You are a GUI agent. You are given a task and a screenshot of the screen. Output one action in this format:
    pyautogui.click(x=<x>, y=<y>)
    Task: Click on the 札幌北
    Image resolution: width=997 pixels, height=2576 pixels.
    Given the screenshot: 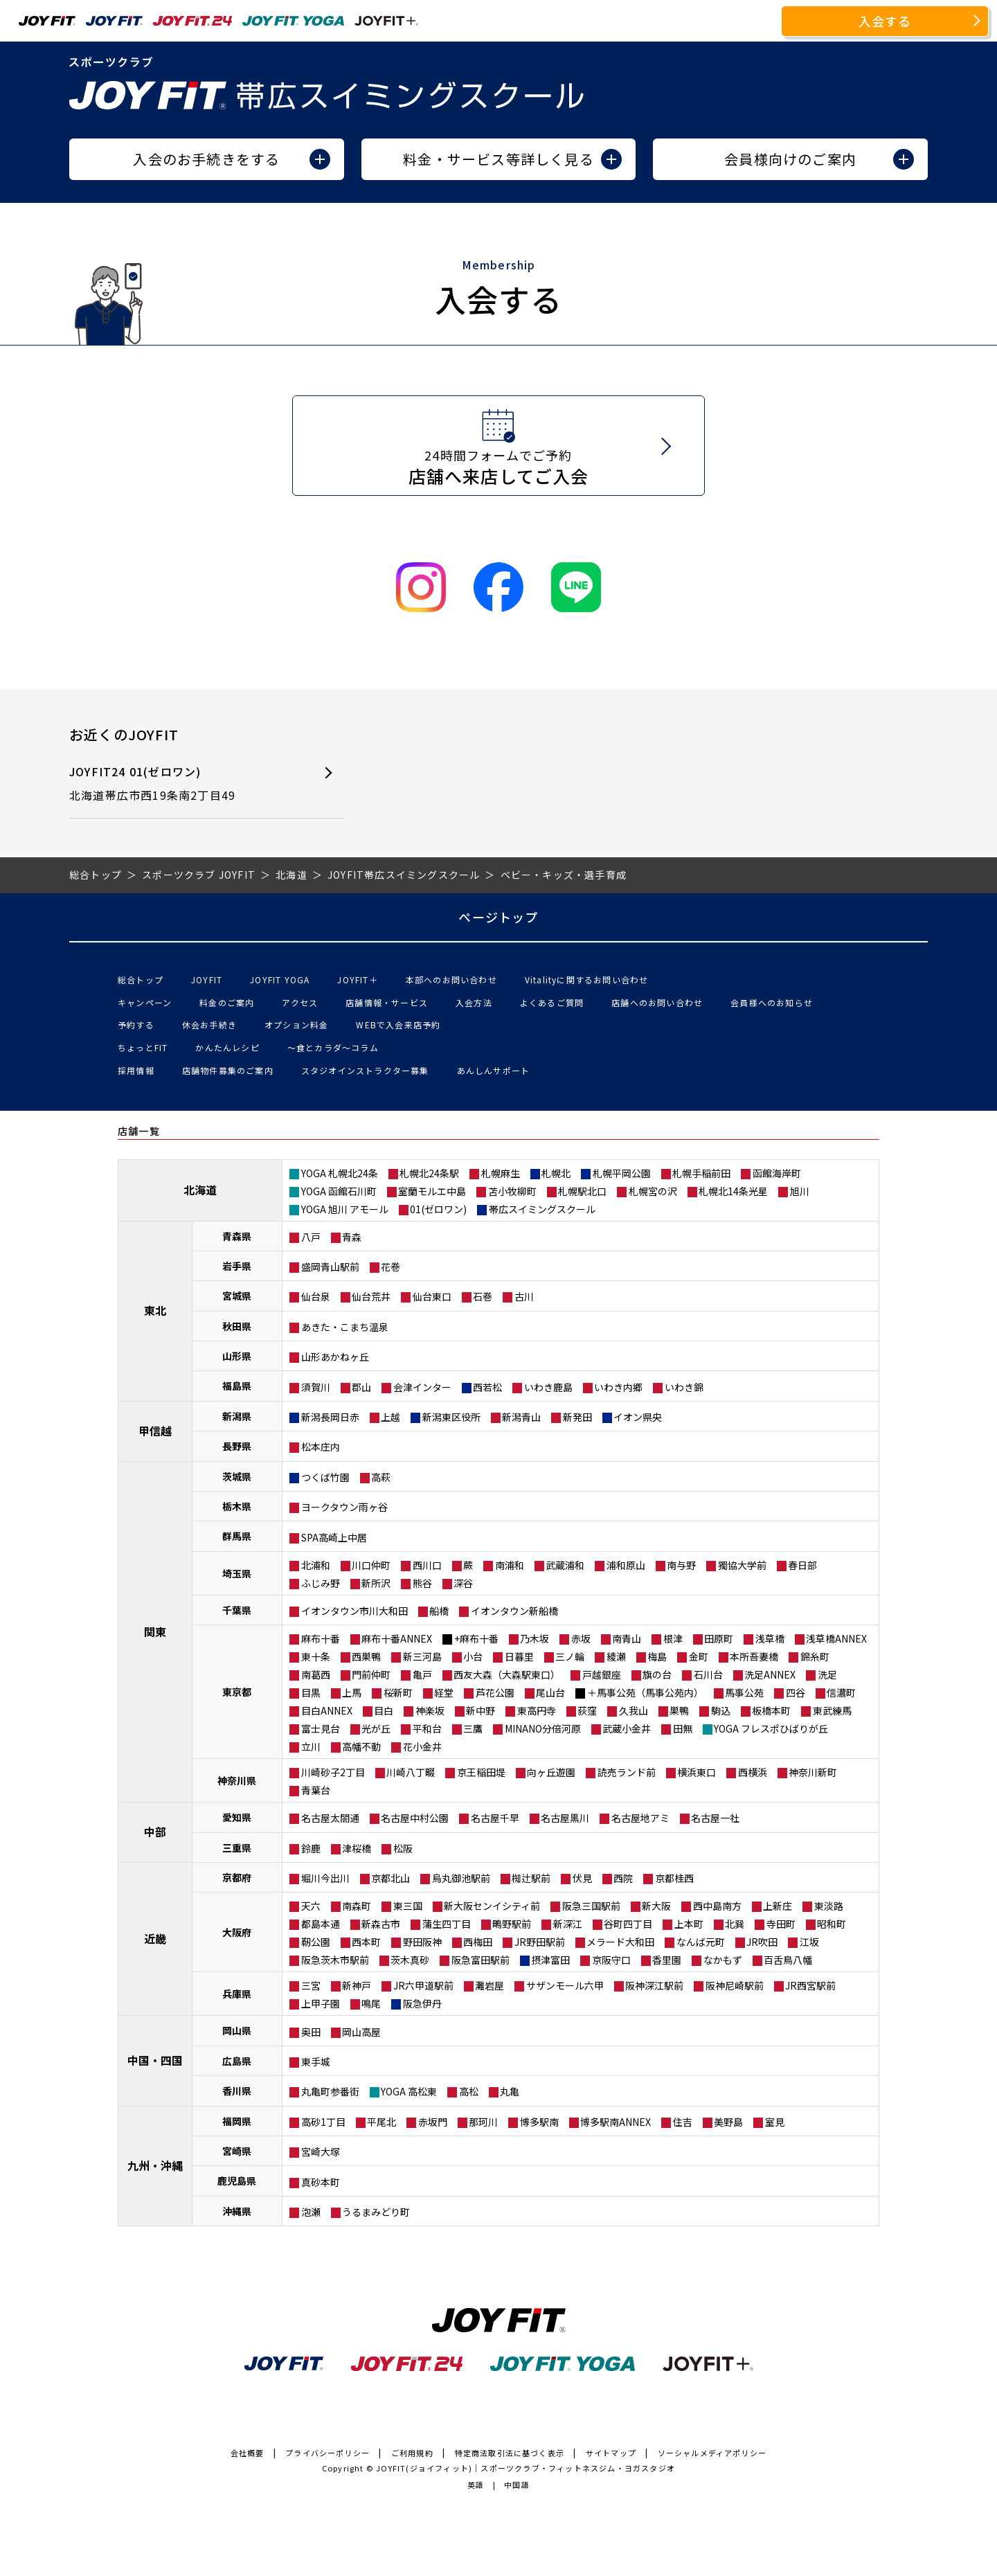 What is the action you would take?
    pyautogui.click(x=556, y=1173)
    